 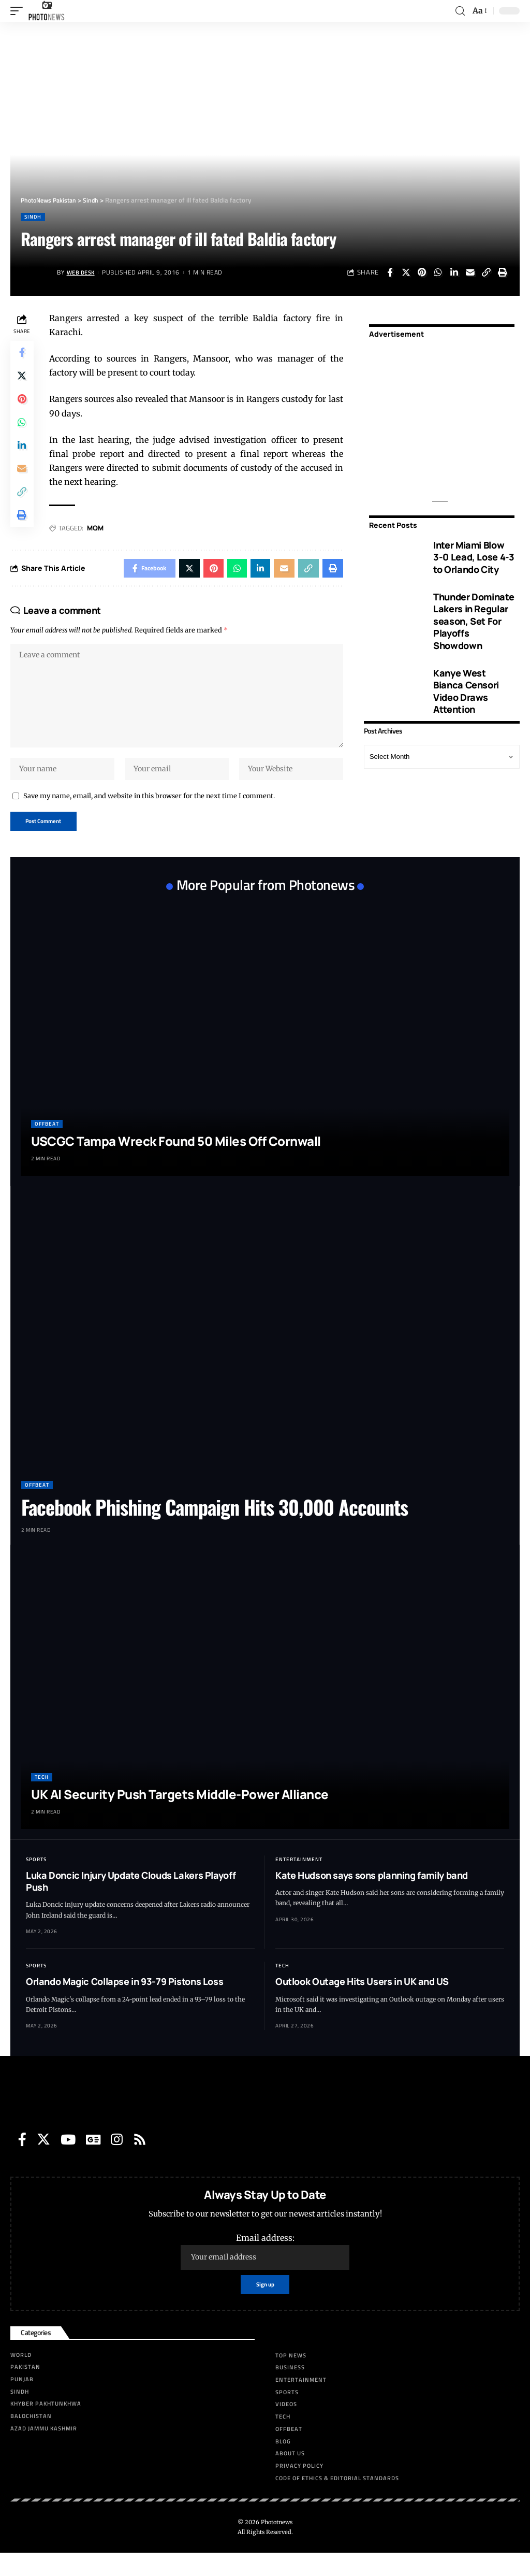 I want to click on Entertainment, so click(x=298, y=1880).